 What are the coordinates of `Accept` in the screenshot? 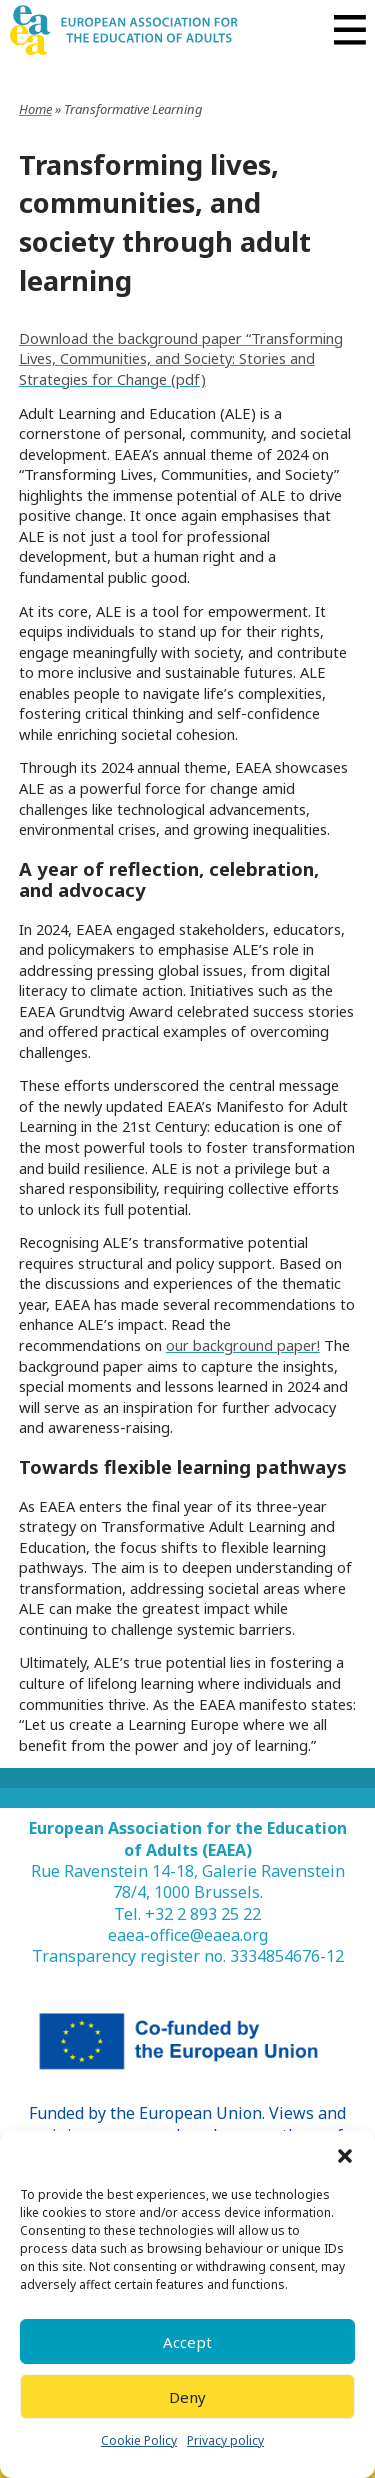 It's located at (187, 2342).